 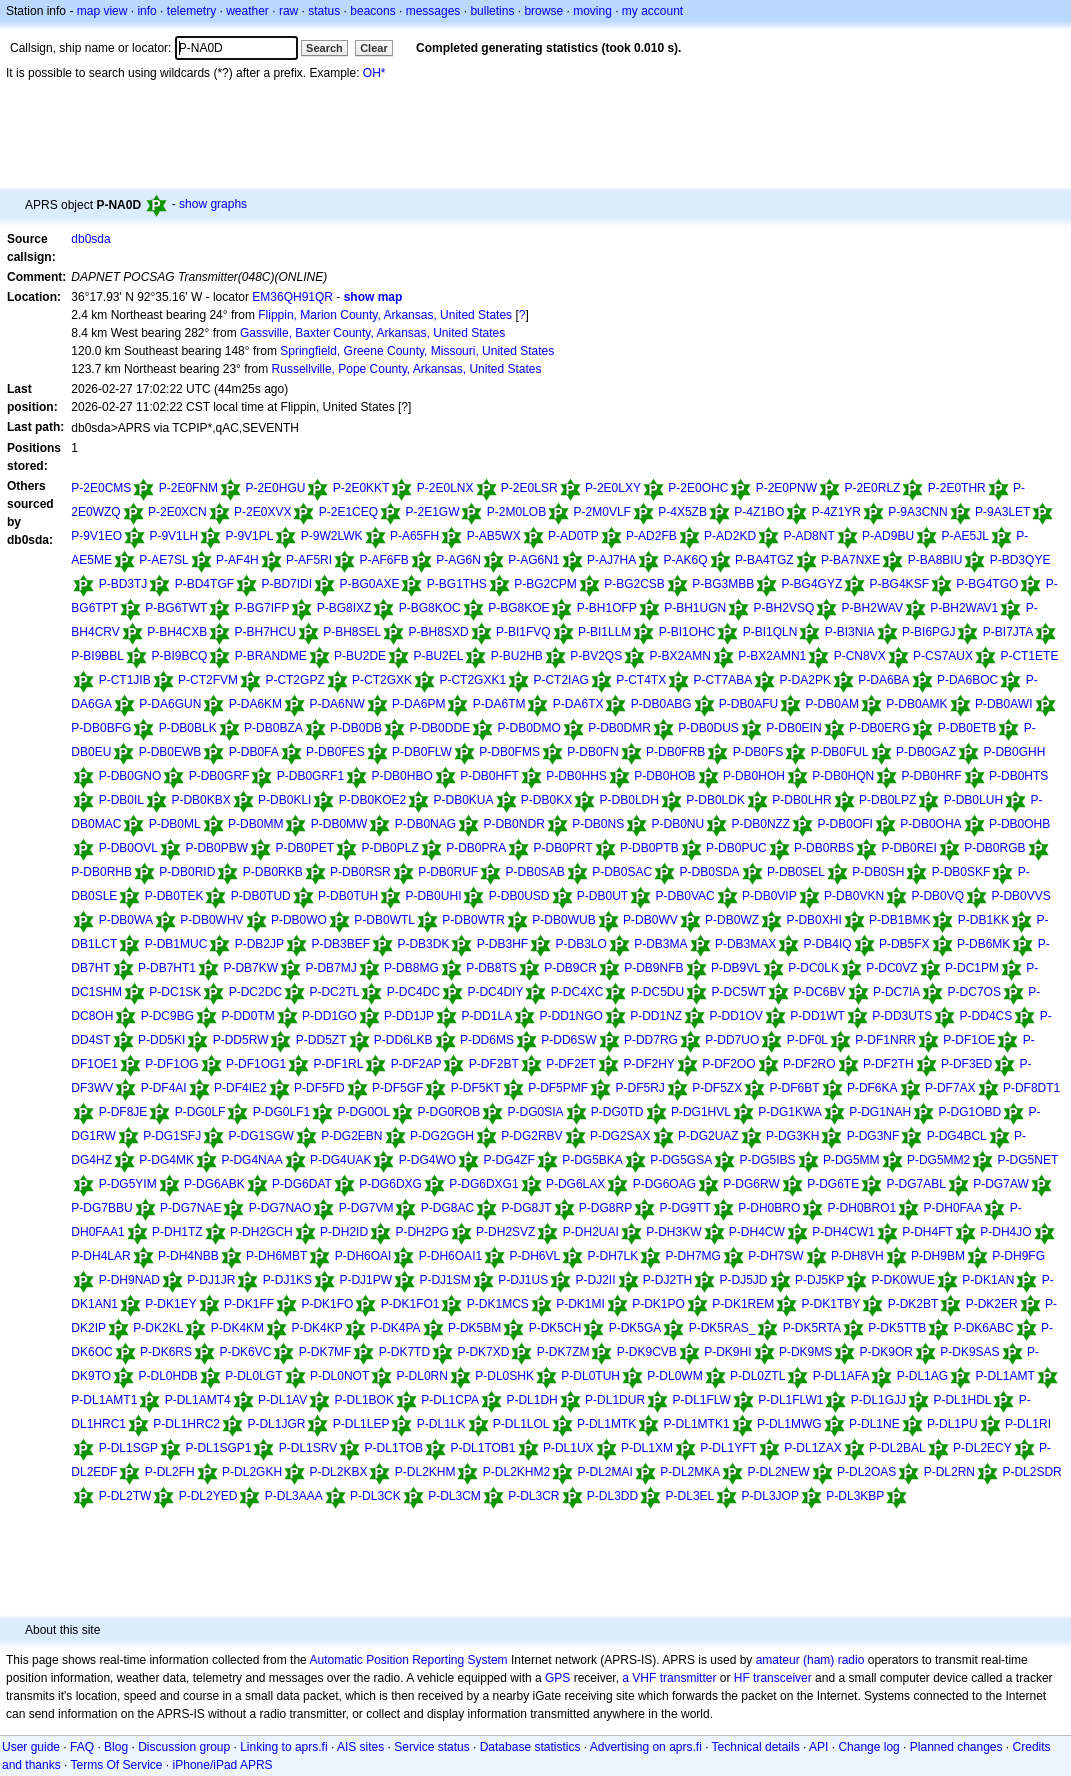 I want to click on P-DL1BOK, so click(x=364, y=1400).